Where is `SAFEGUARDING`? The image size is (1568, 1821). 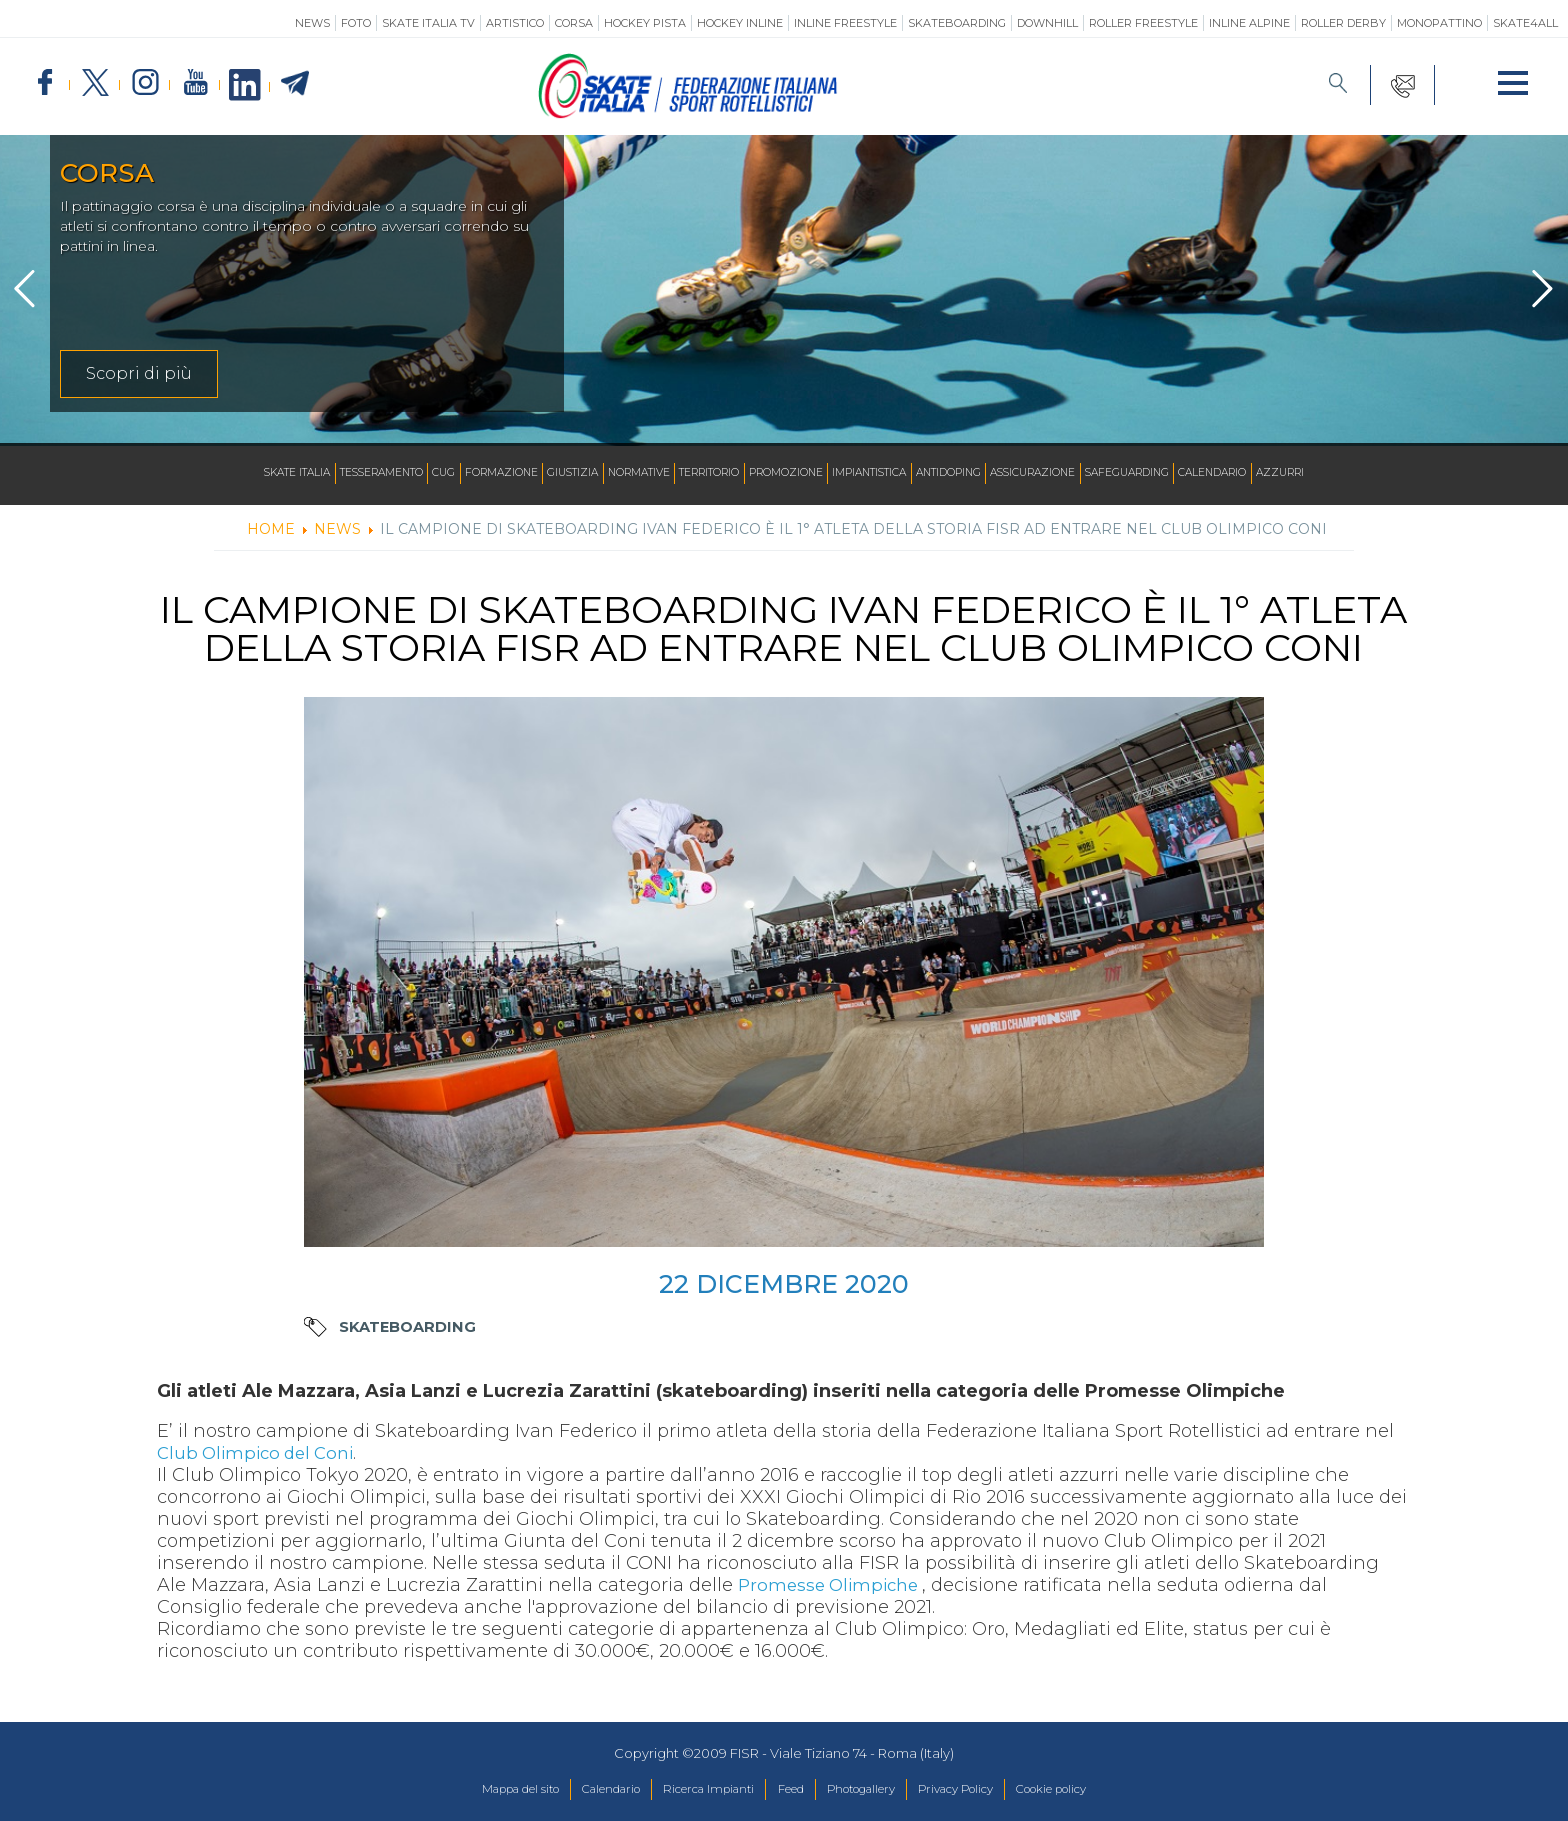
SAFEGUARDING is located at coordinates (1180, 473).